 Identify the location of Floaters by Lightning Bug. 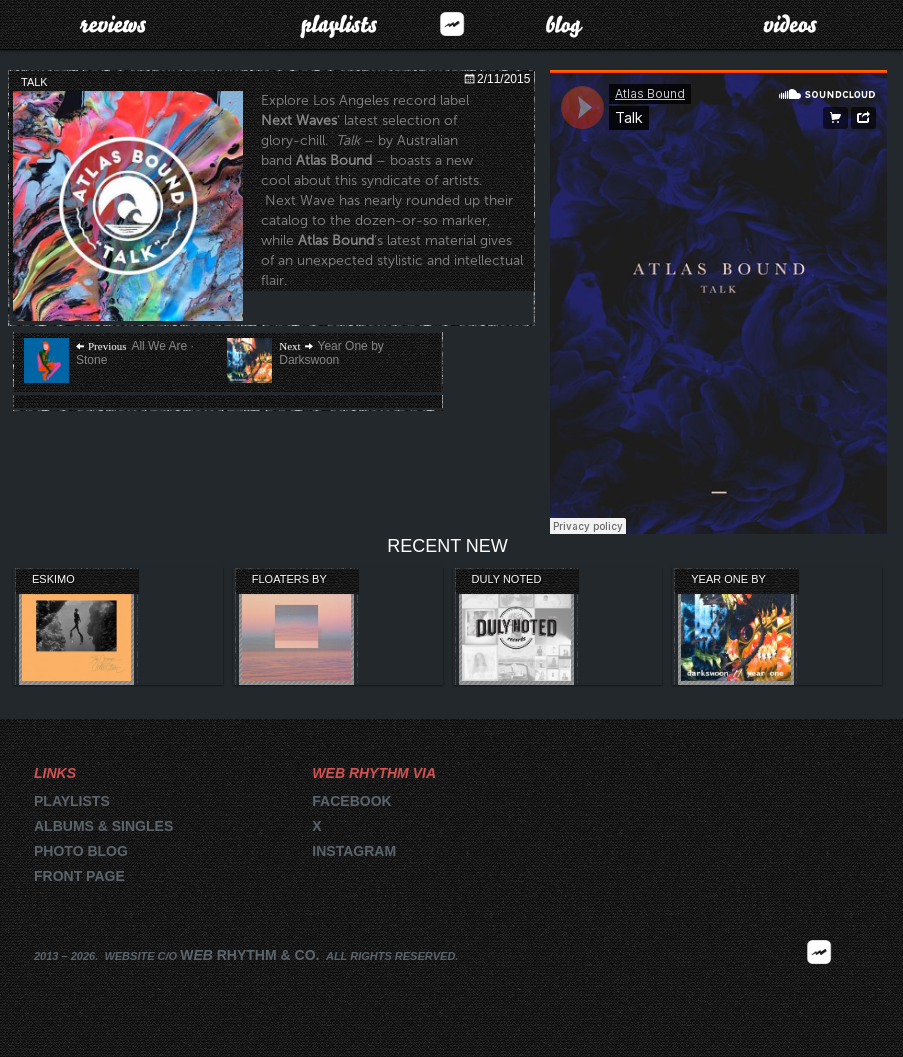
(295, 580).